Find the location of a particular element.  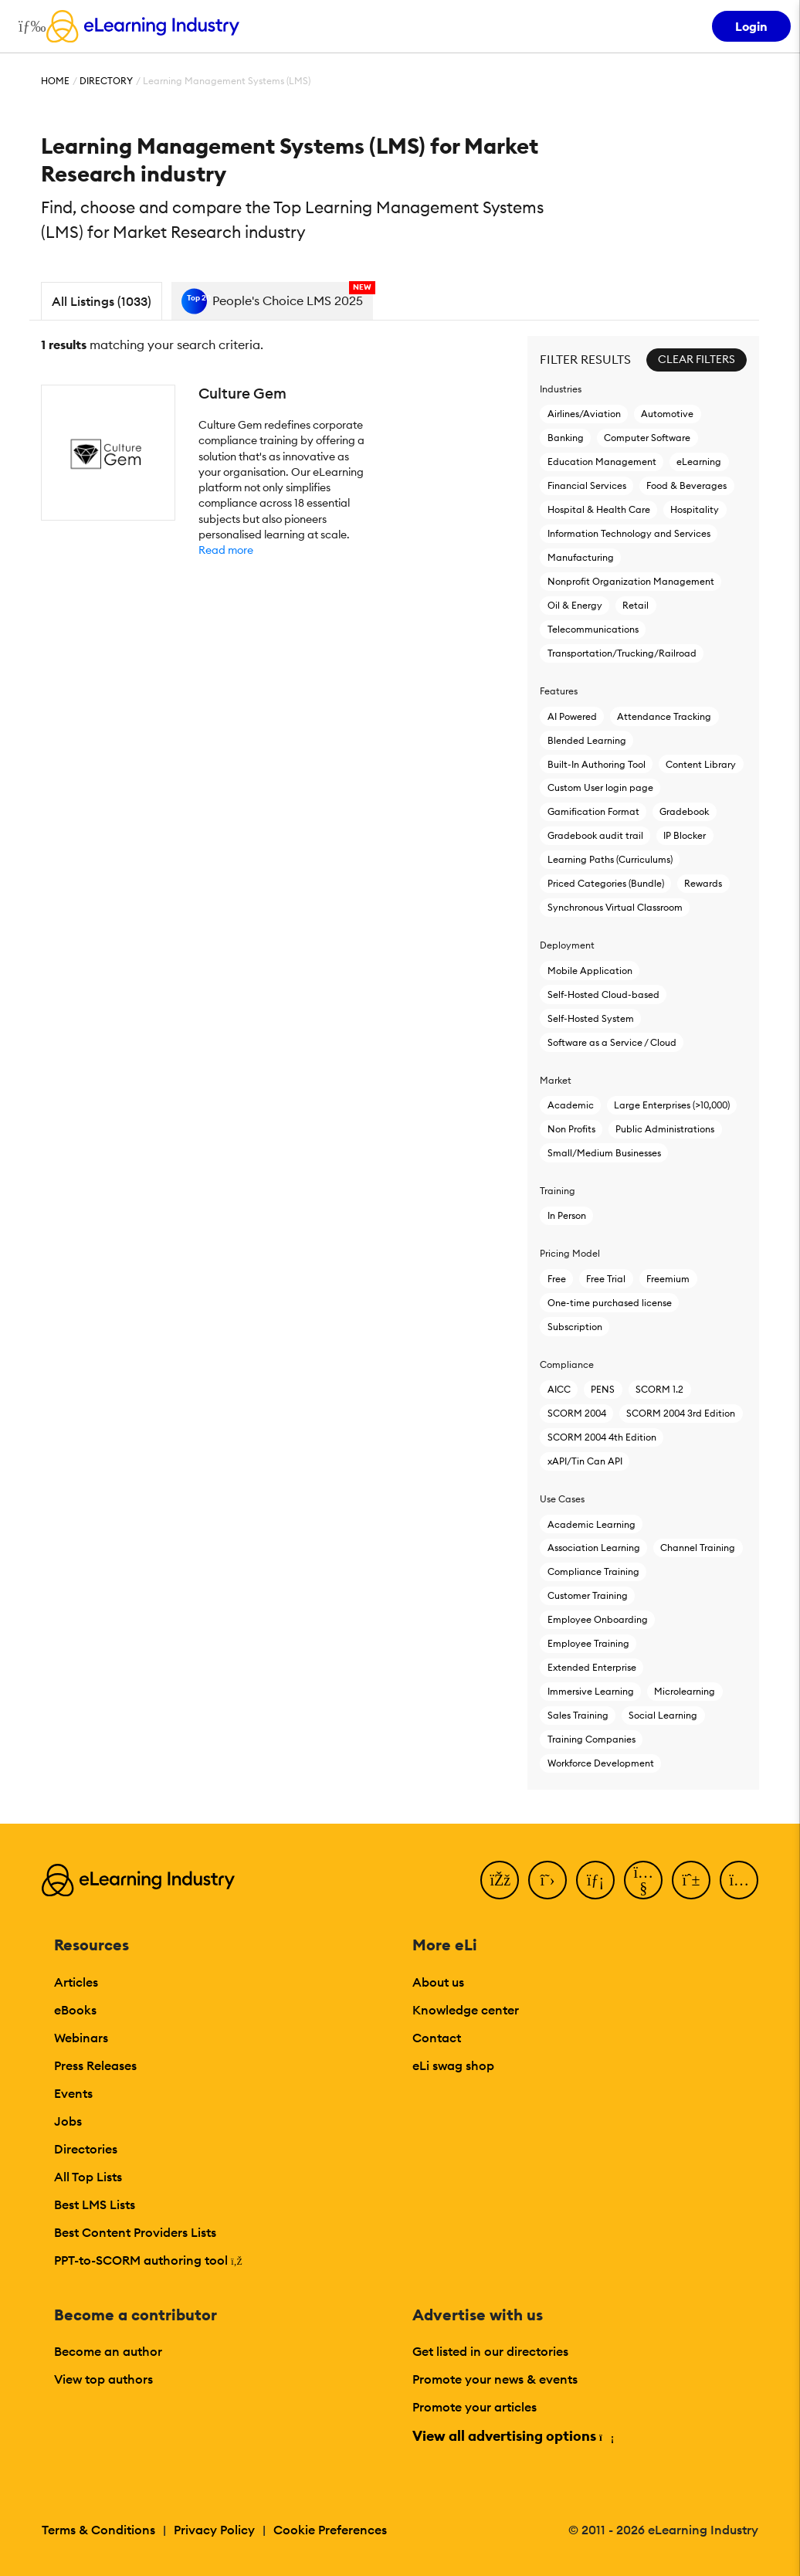

Small/Medium Businesses is located at coordinates (604, 1153).